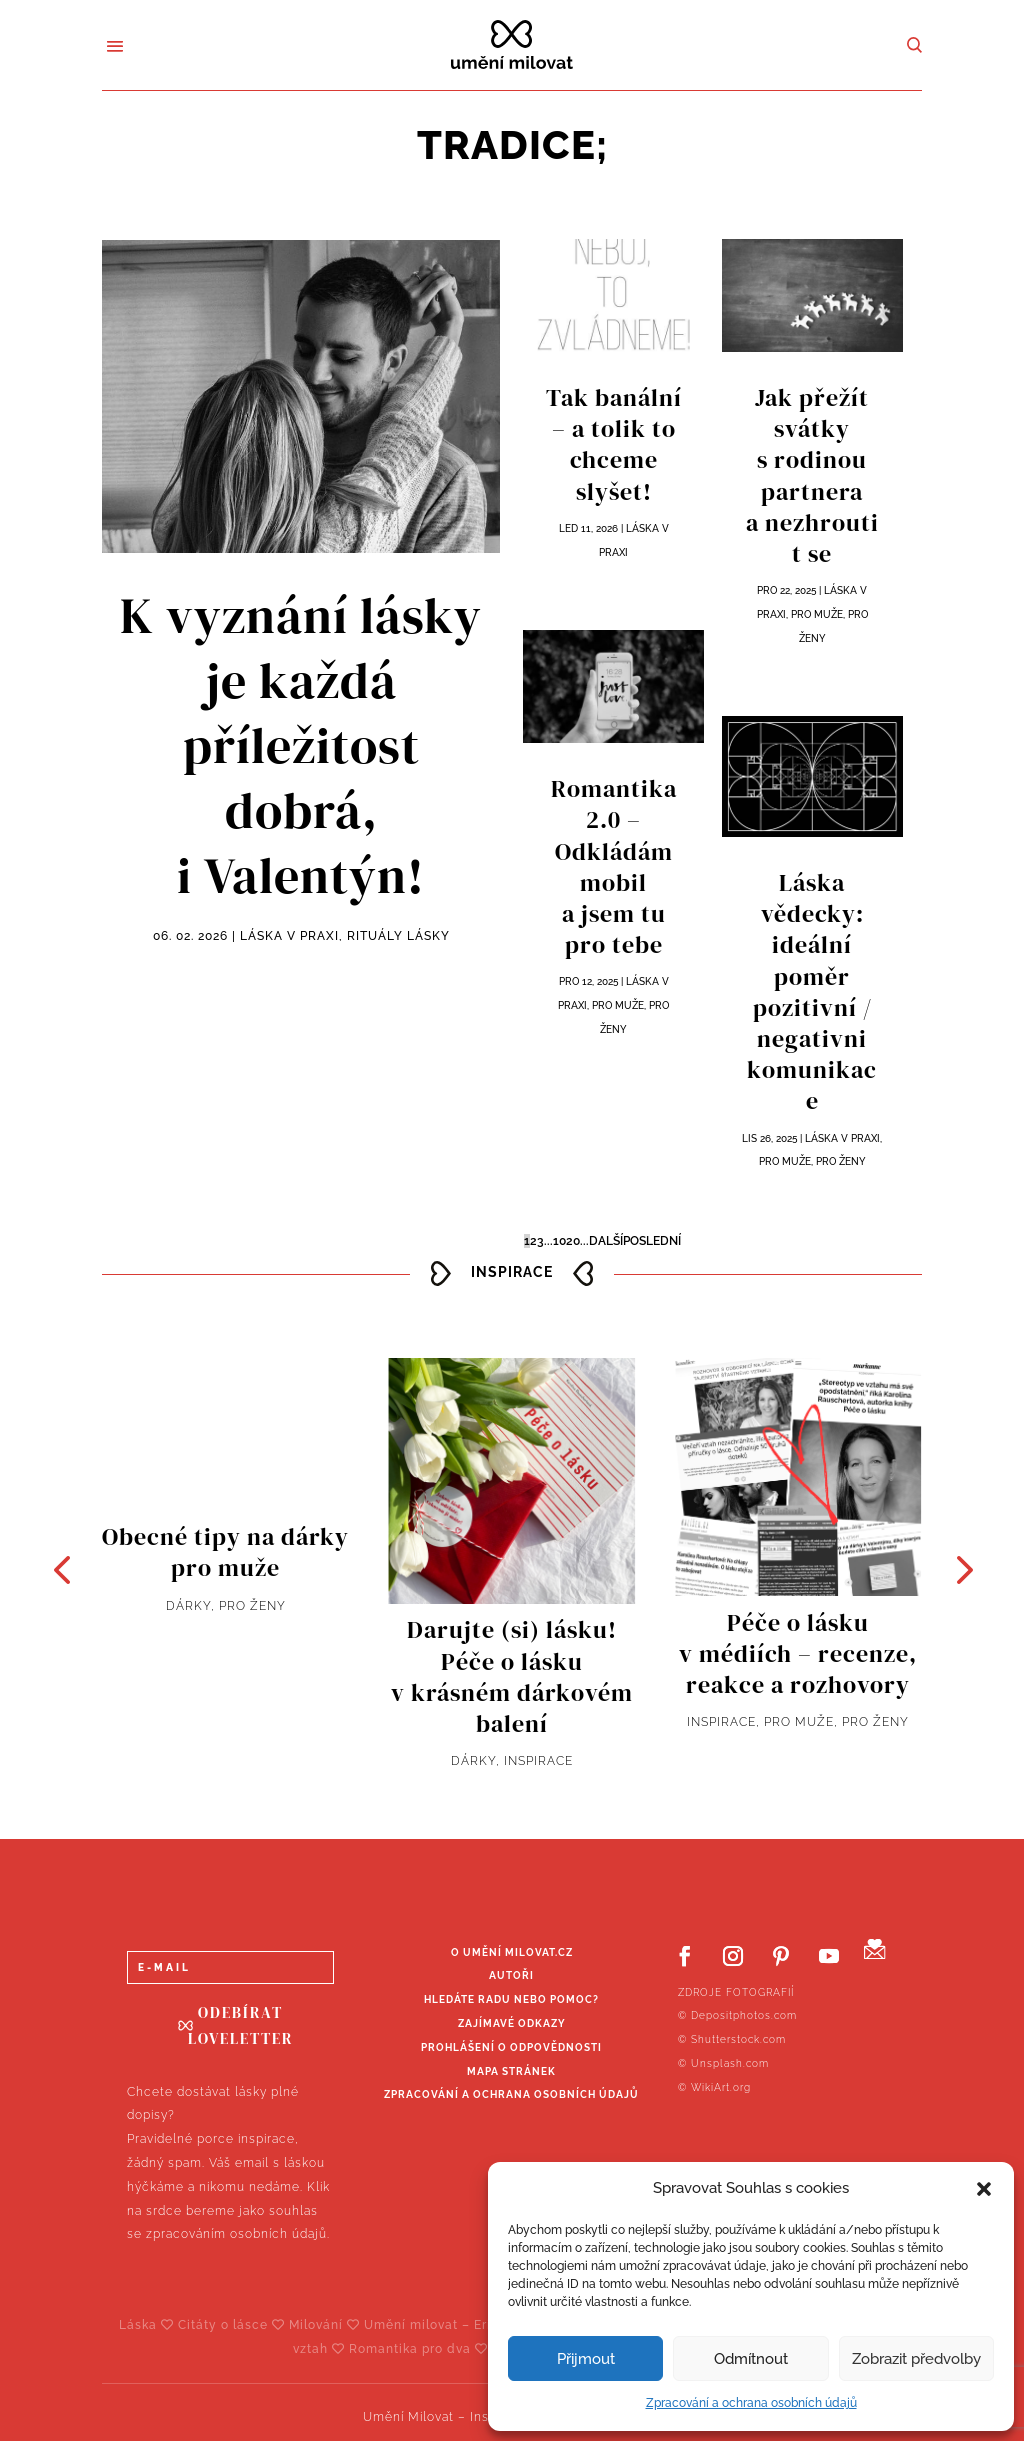 Image resolution: width=1024 pixels, height=2441 pixels. I want to click on Láska vědecky: ideální poměr pozitivní / negativni komunikace, so click(812, 991).